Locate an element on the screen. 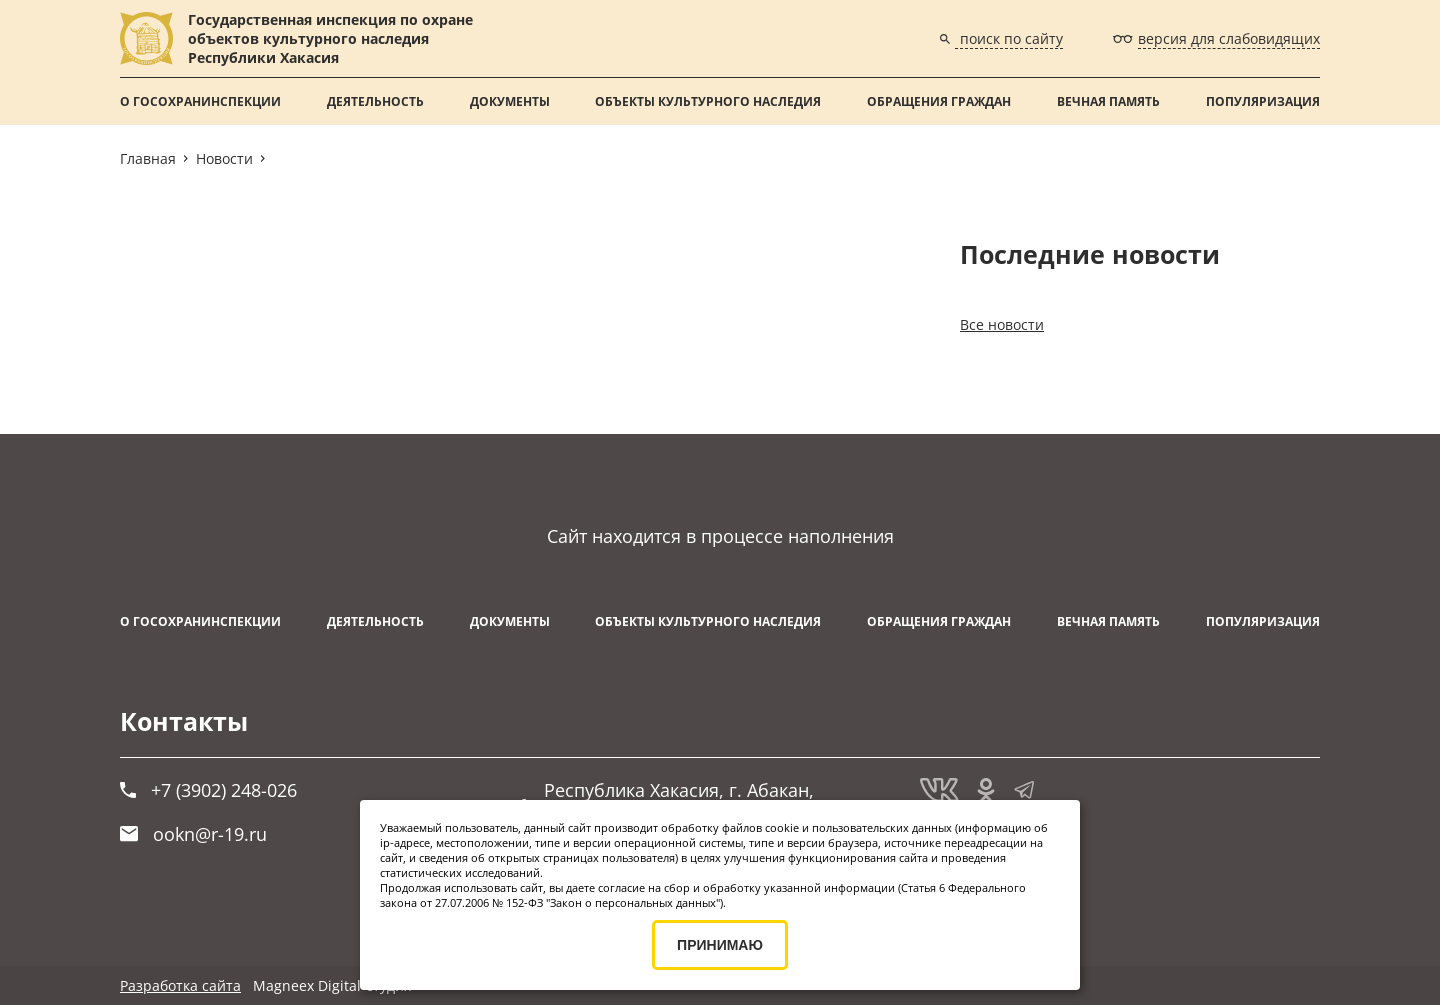 This screenshot has height=1005, width=1440. Обращения граждан is located at coordinates (939, 101).